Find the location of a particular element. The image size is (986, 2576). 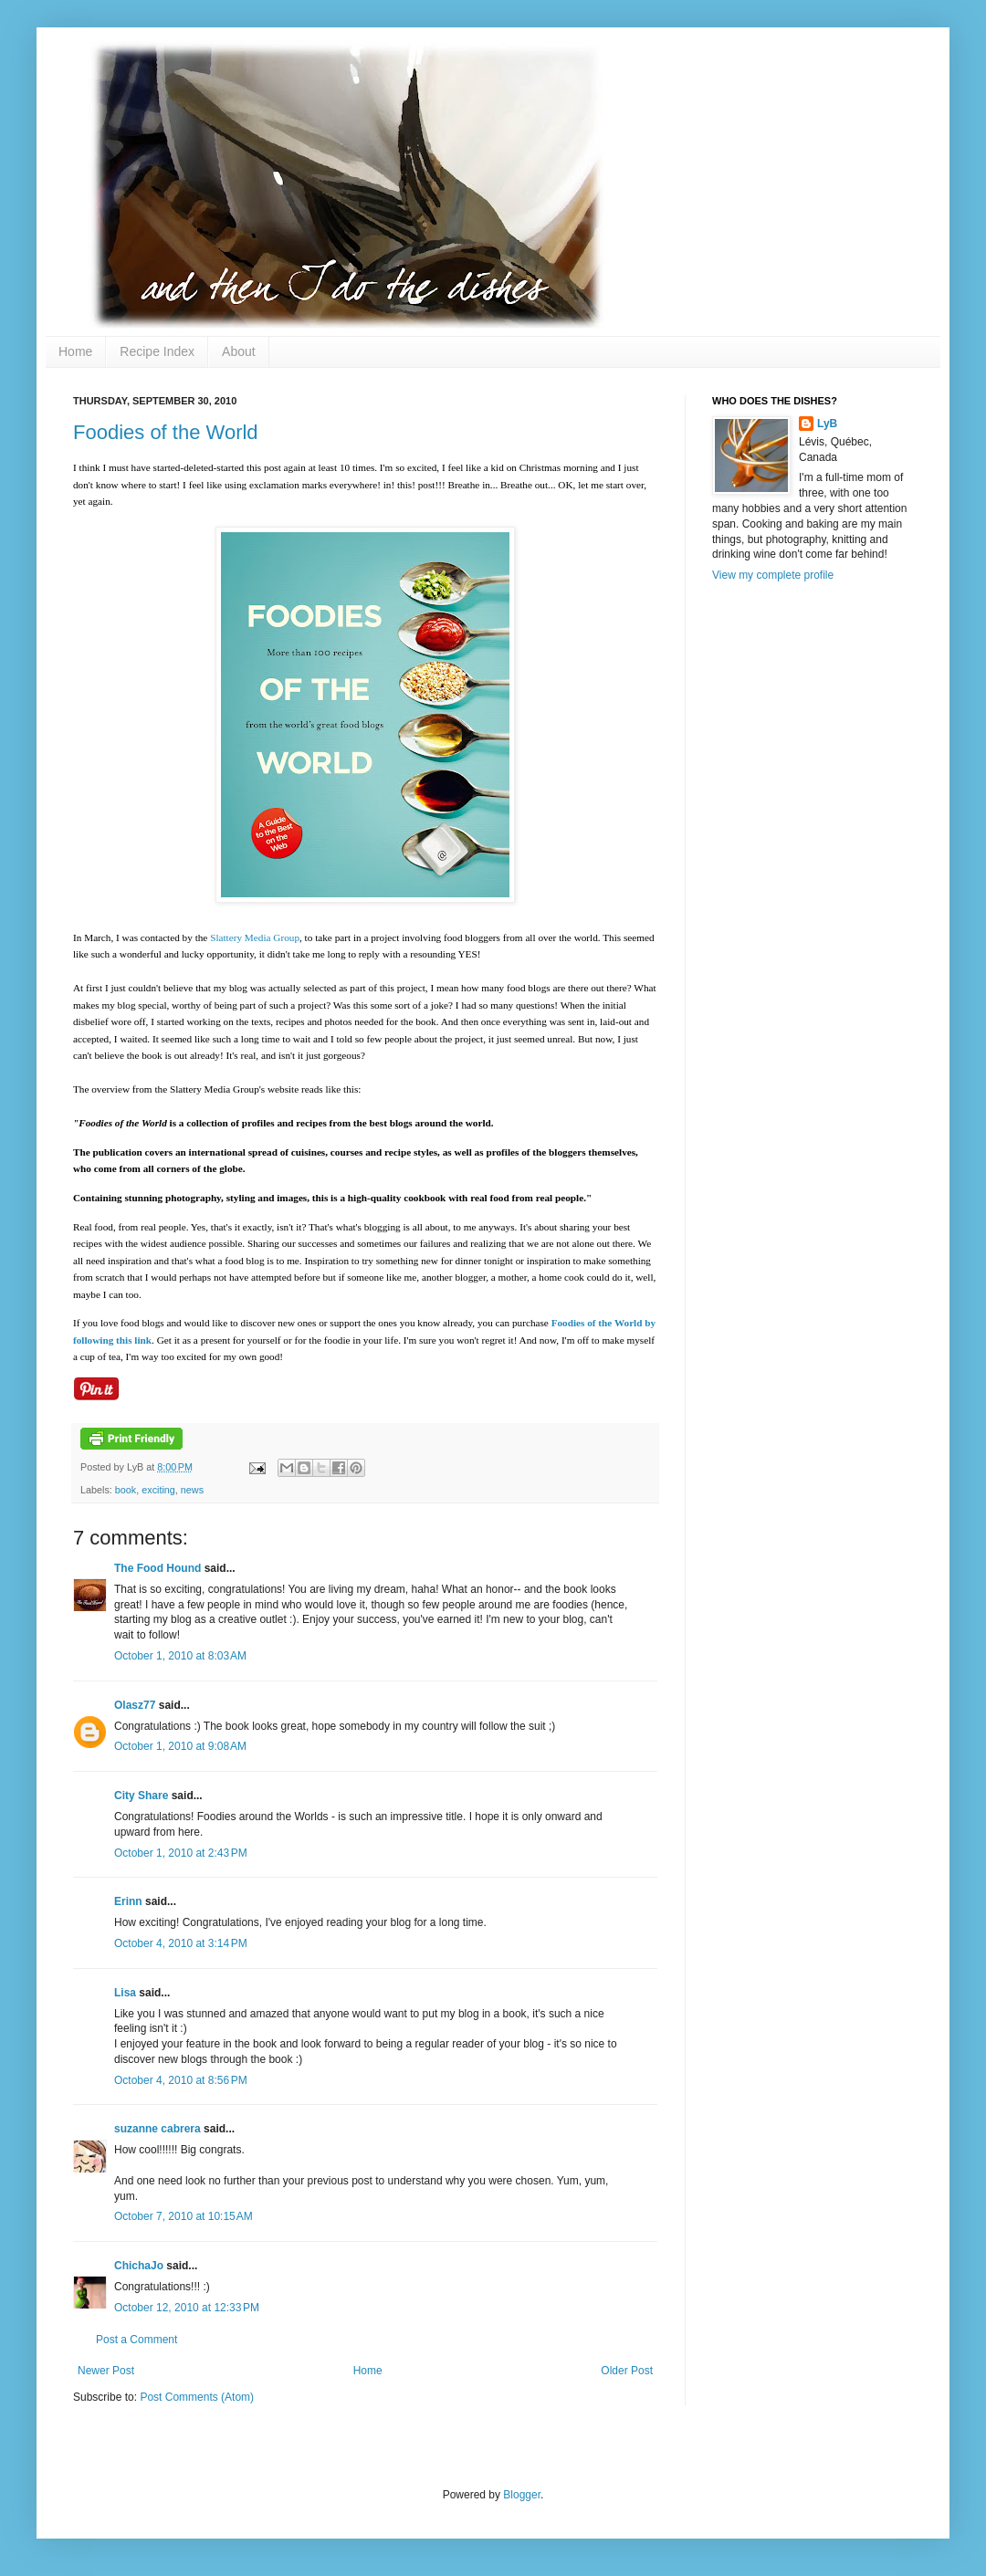

October 4, 2010 at 8:56 PM is located at coordinates (180, 2080).